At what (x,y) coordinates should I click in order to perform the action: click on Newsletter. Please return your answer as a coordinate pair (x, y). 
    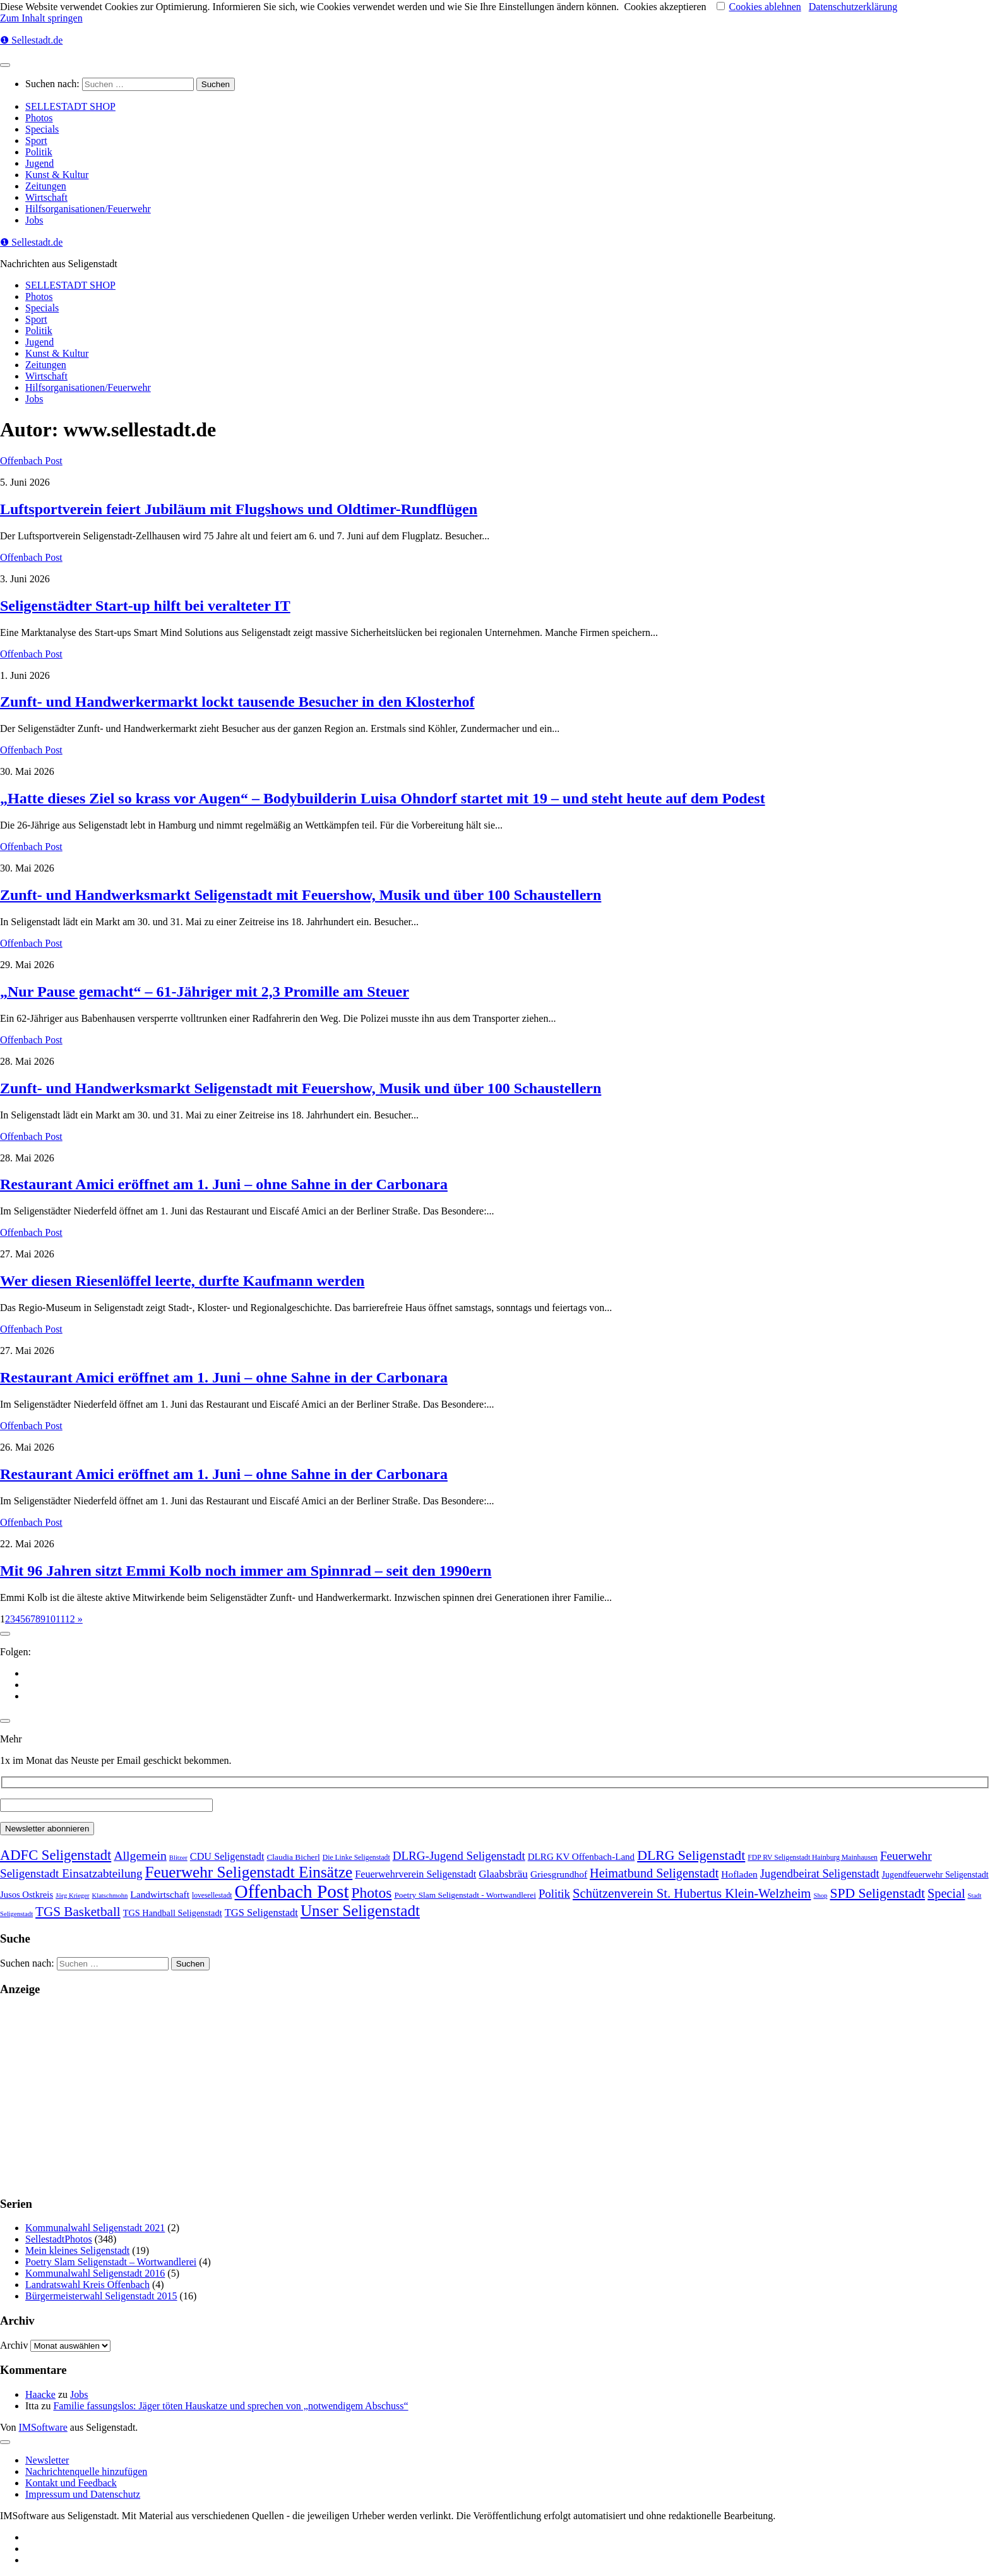
    Looking at the image, I should click on (47, 2460).